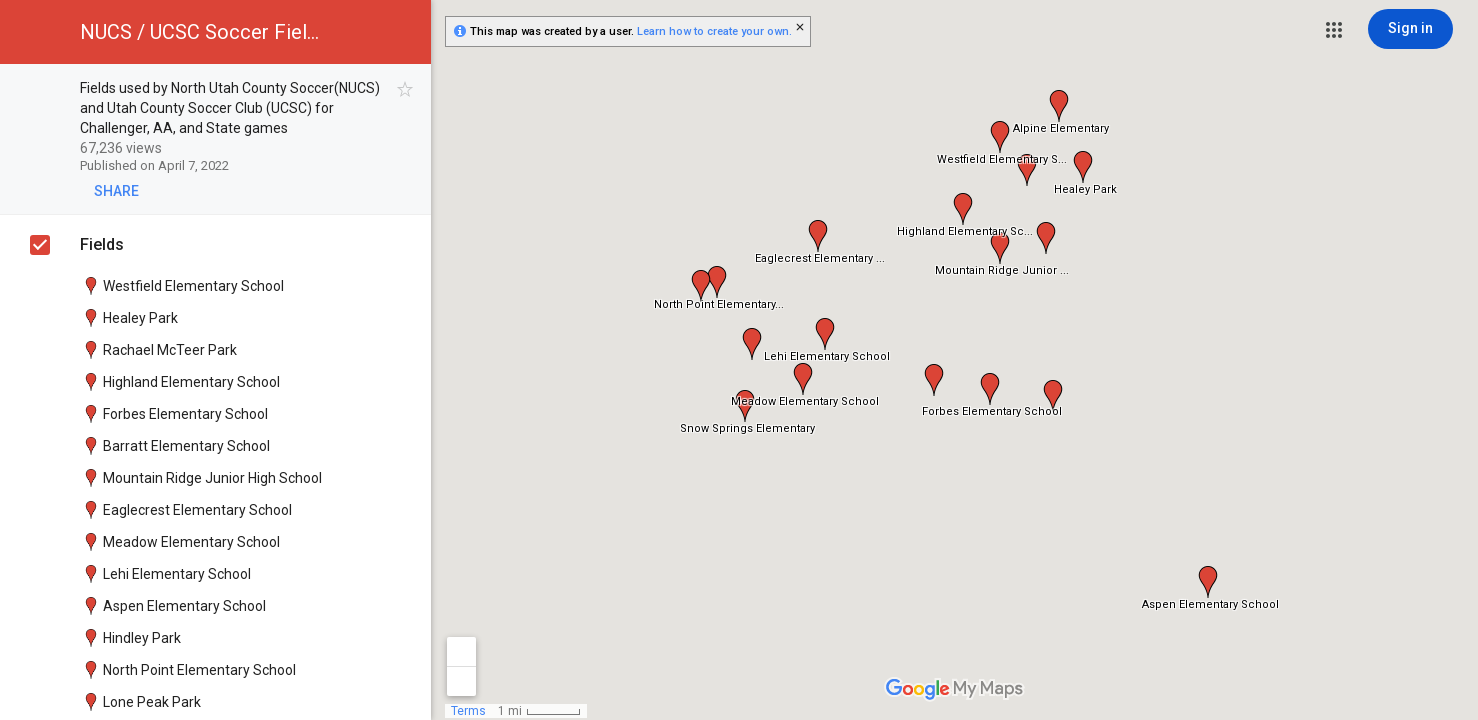 The height and width of the screenshot is (720, 1478). Describe the element at coordinates (102, 244) in the screenshot. I see `Fields` at that location.